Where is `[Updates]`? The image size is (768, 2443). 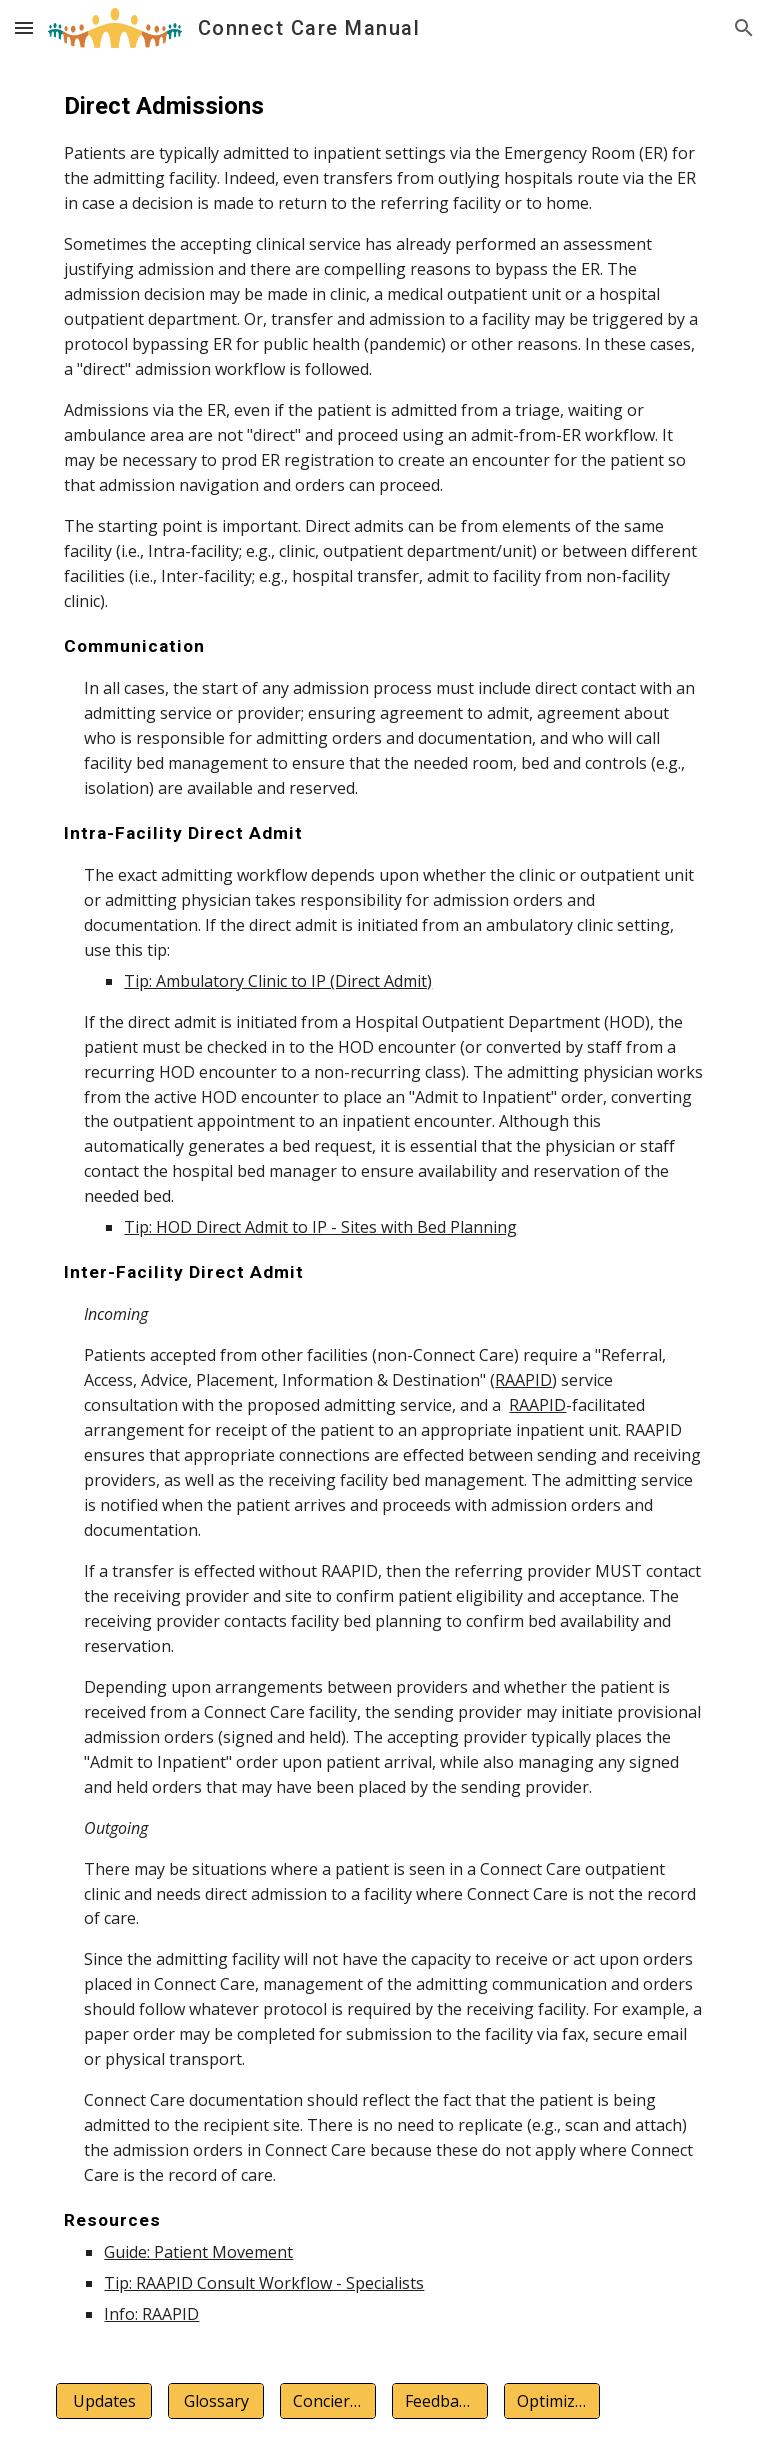 [Updates] is located at coordinates (103, 2401).